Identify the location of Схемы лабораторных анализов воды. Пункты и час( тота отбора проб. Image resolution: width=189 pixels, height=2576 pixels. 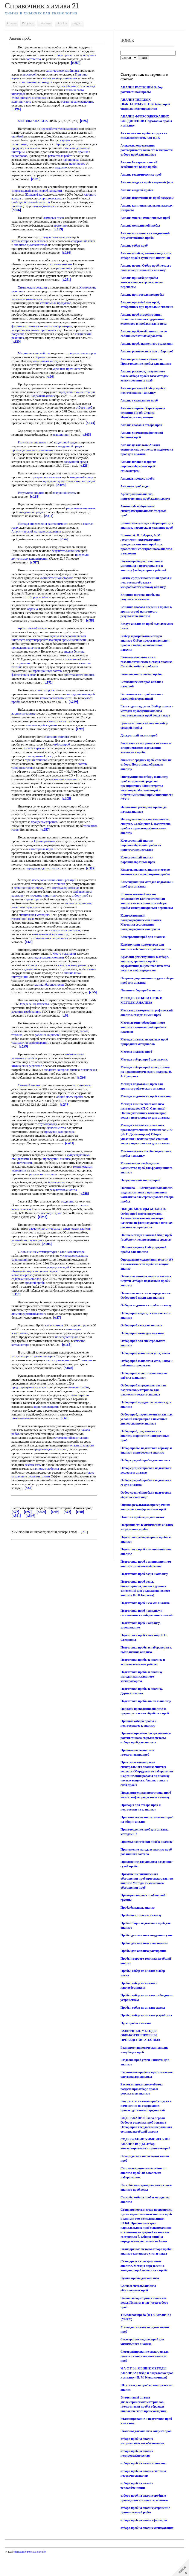
(144, 2316).